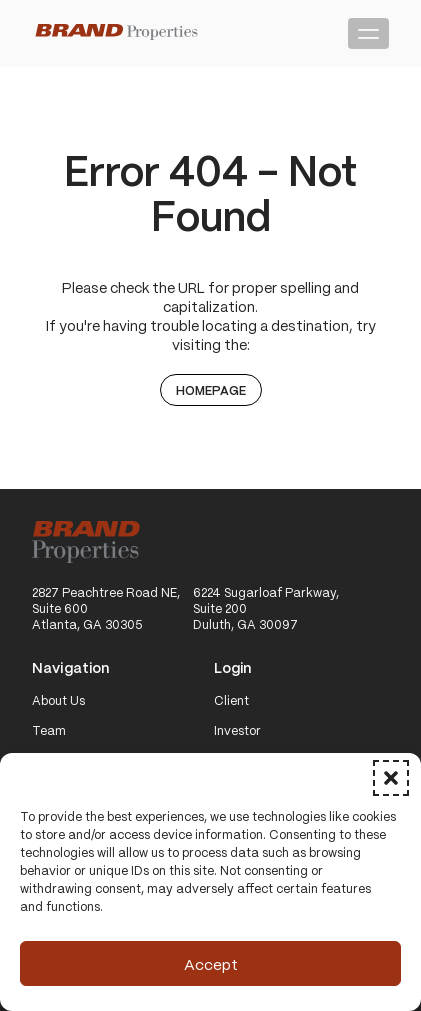  Describe the element at coordinates (58, 701) in the screenshot. I see `About Us` at that location.